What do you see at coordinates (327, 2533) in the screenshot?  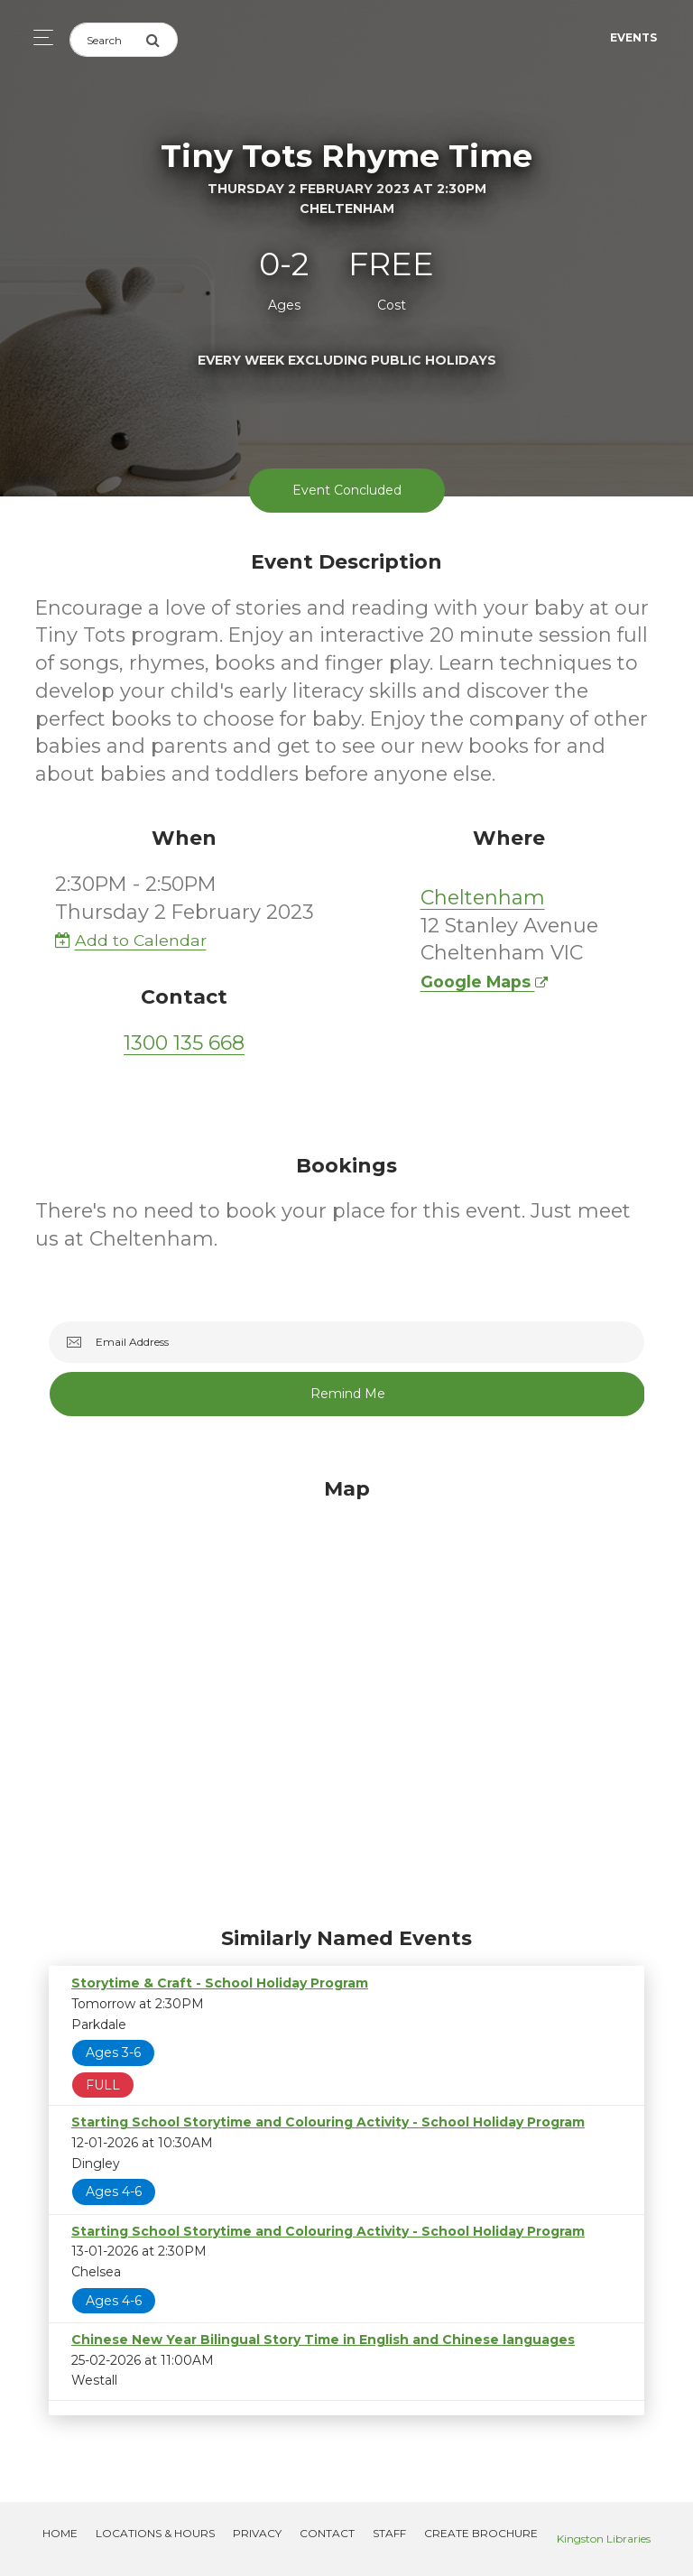 I see `Contact` at bounding box center [327, 2533].